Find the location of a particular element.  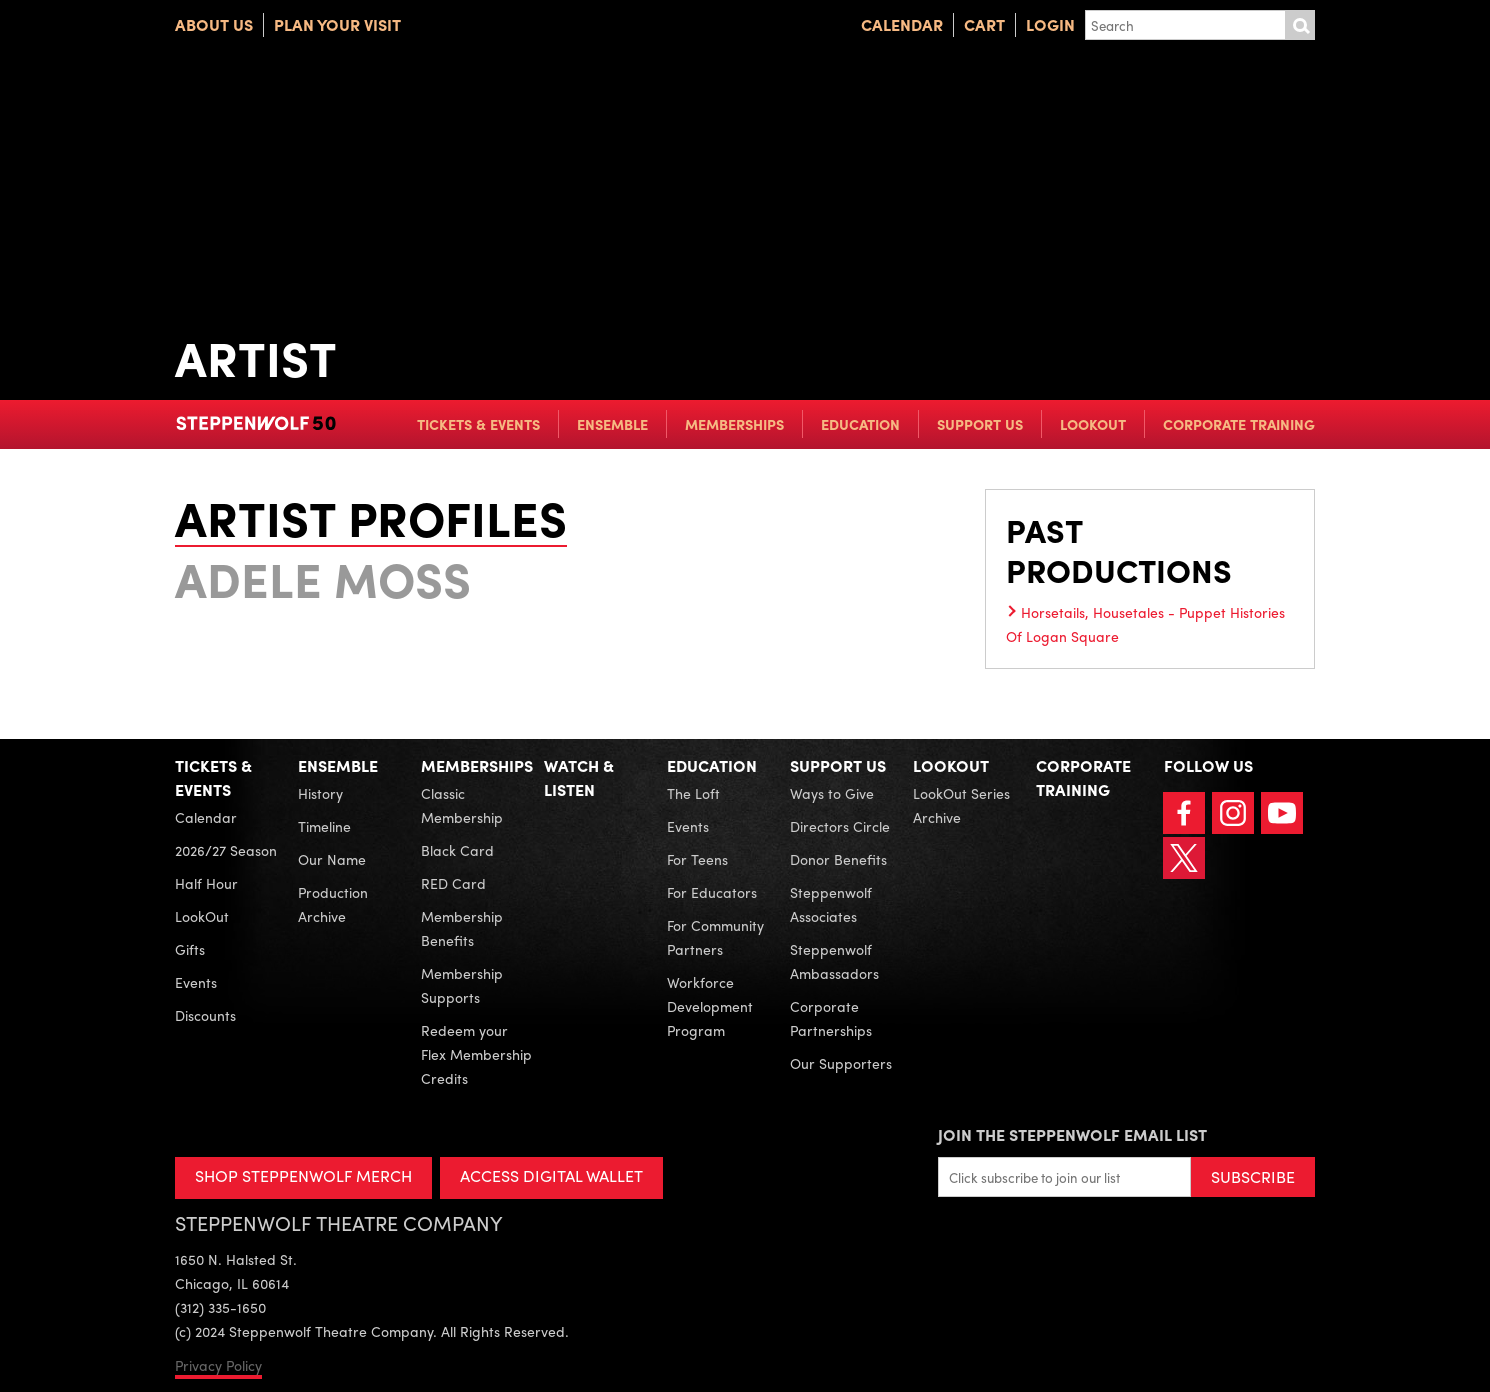

Timeline is located at coordinates (324, 826).